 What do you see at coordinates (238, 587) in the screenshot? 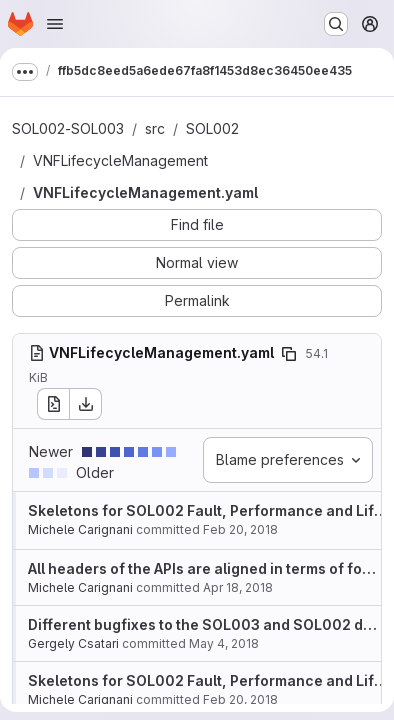
I see `Apr 18, 2018 [Apr 18, 2018 2:59pm]` at bounding box center [238, 587].